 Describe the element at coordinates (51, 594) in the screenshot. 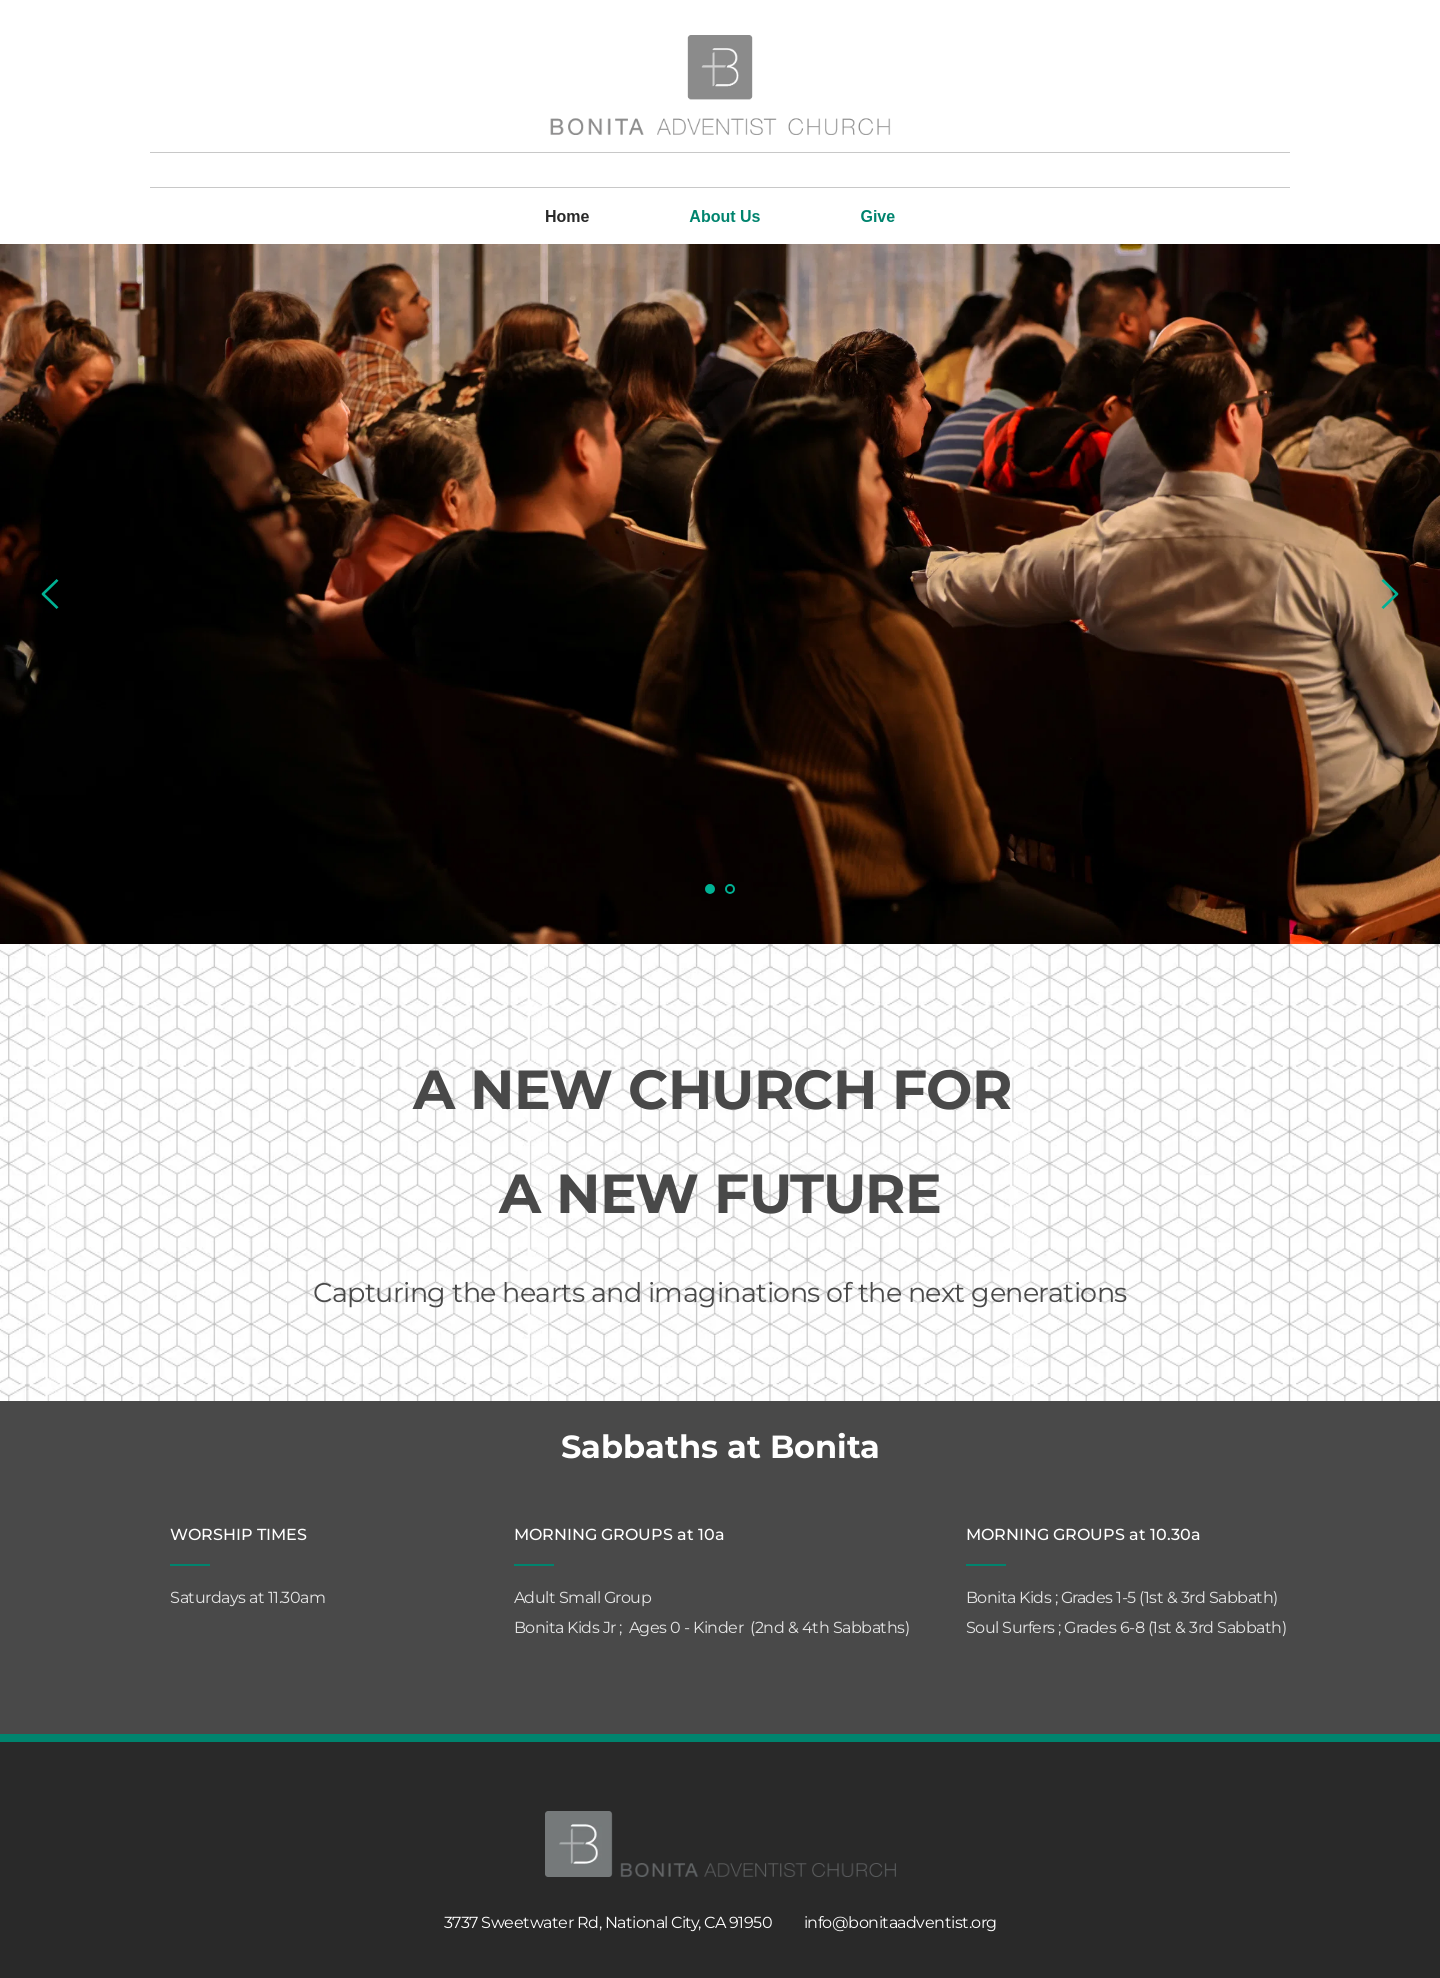

I see `[Previous slide]` at that location.